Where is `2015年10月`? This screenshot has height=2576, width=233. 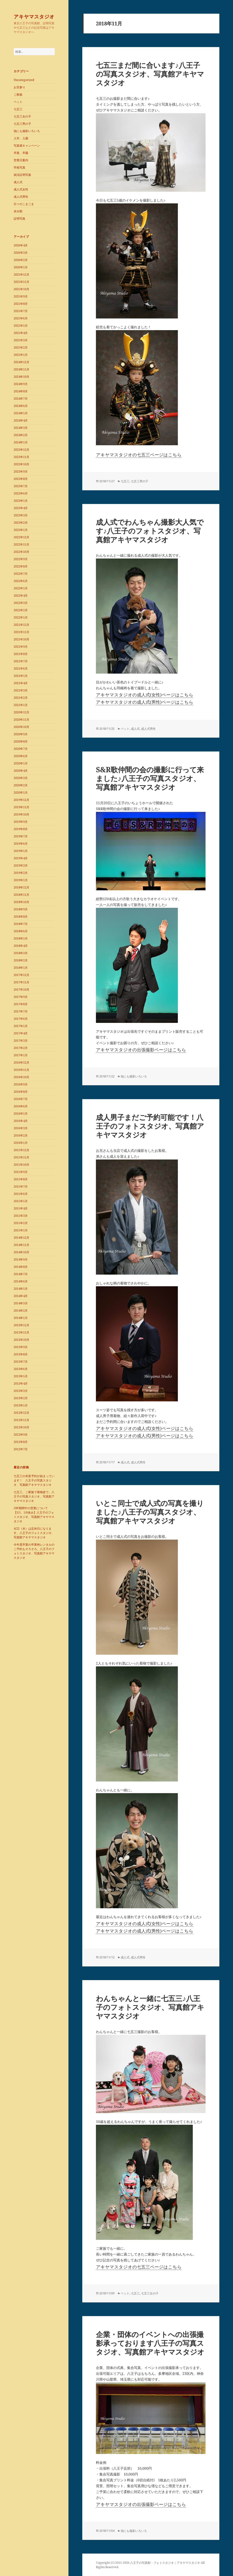
2015年10月 is located at coordinates (21, 1165).